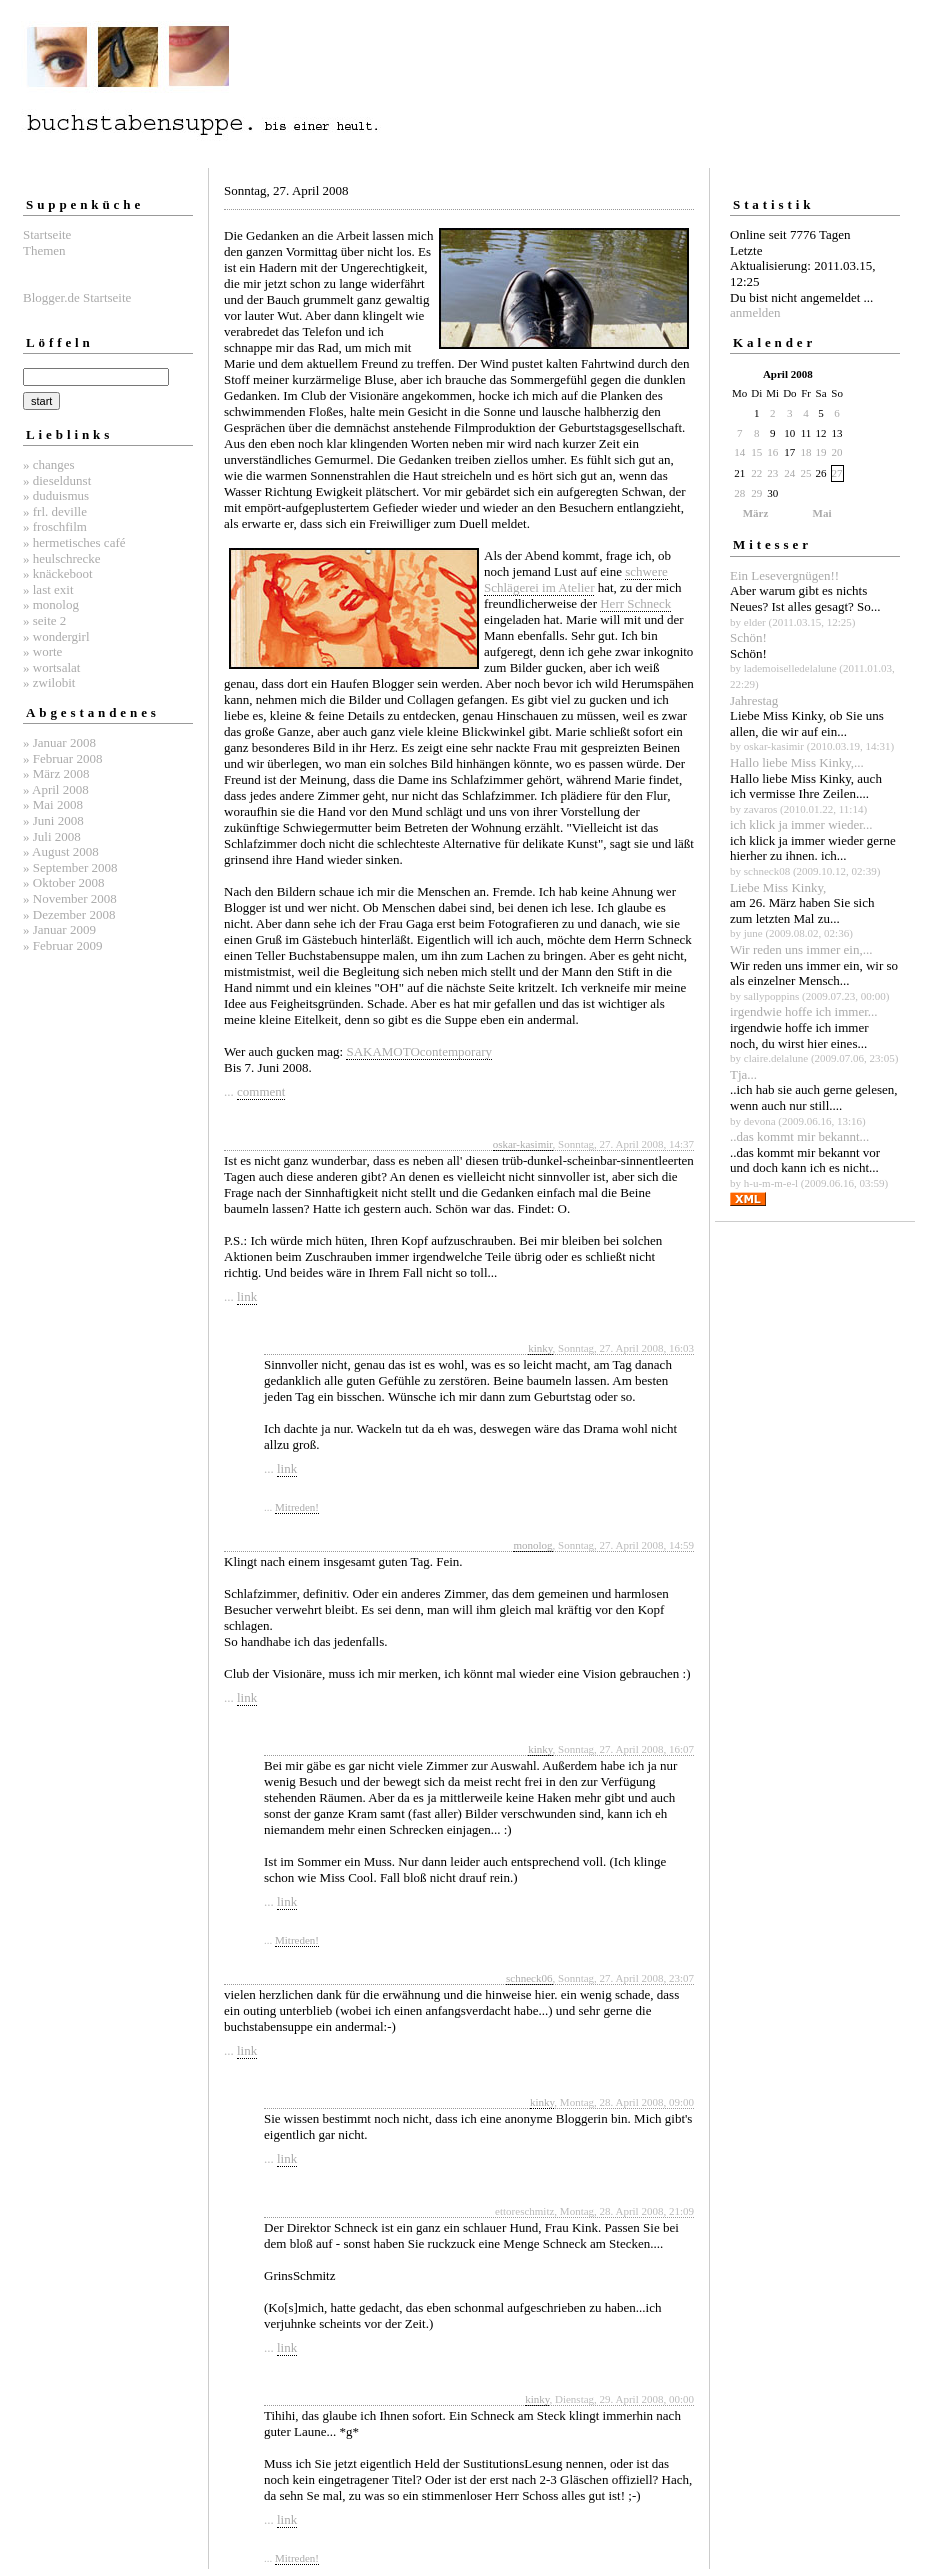 Image resolution: width=928 pixels, height=2569 pixels. What do you see at coordinates (784, 575) in the screenshot?
I see `Ein Lesevergnügen!!` at bounding box center [784, 575].